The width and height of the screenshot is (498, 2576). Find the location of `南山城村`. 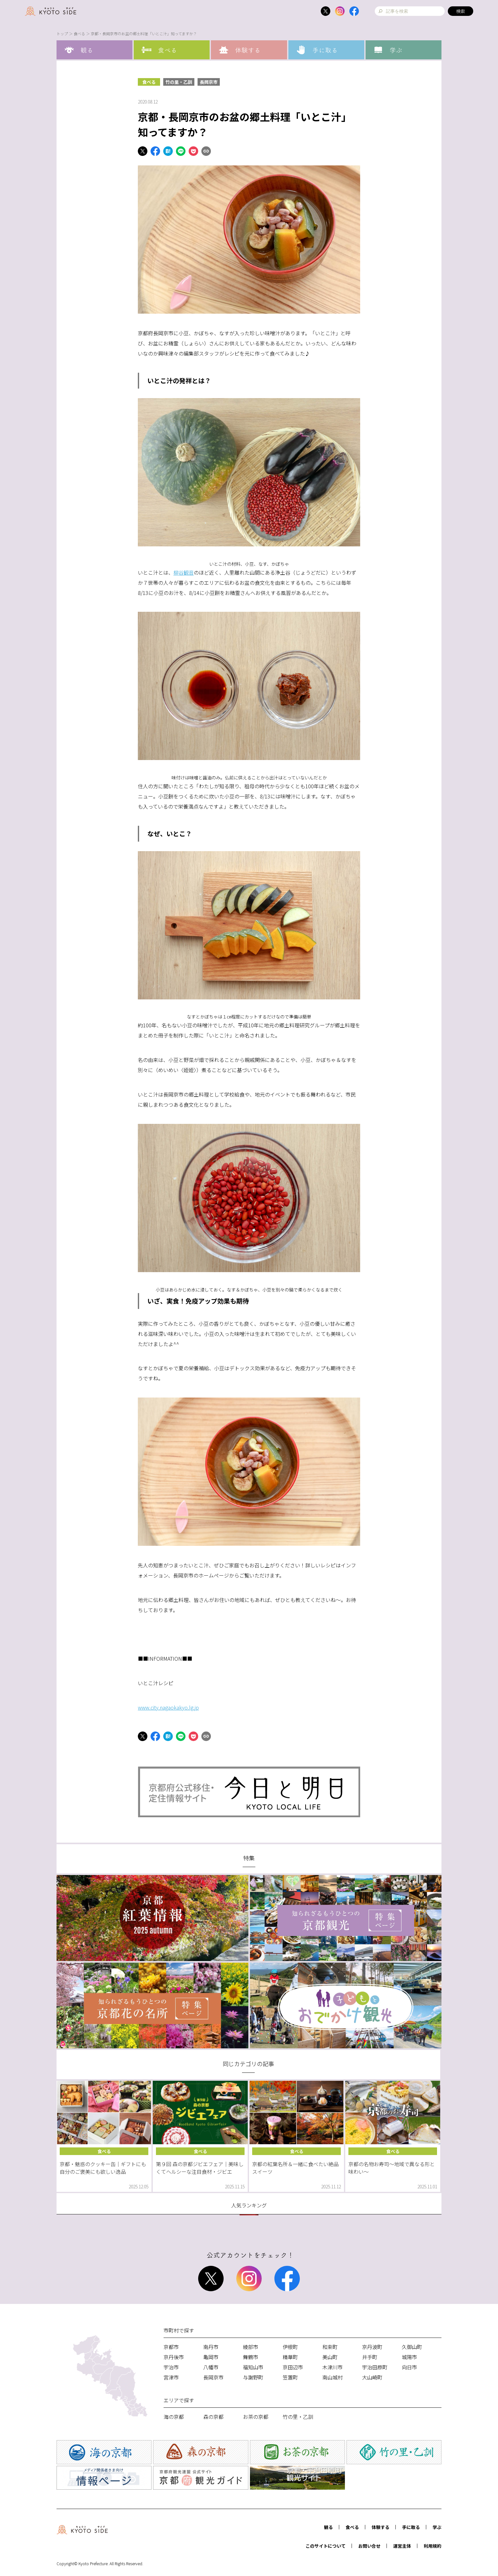

南山城村 is located at coordinates (332, 2377).